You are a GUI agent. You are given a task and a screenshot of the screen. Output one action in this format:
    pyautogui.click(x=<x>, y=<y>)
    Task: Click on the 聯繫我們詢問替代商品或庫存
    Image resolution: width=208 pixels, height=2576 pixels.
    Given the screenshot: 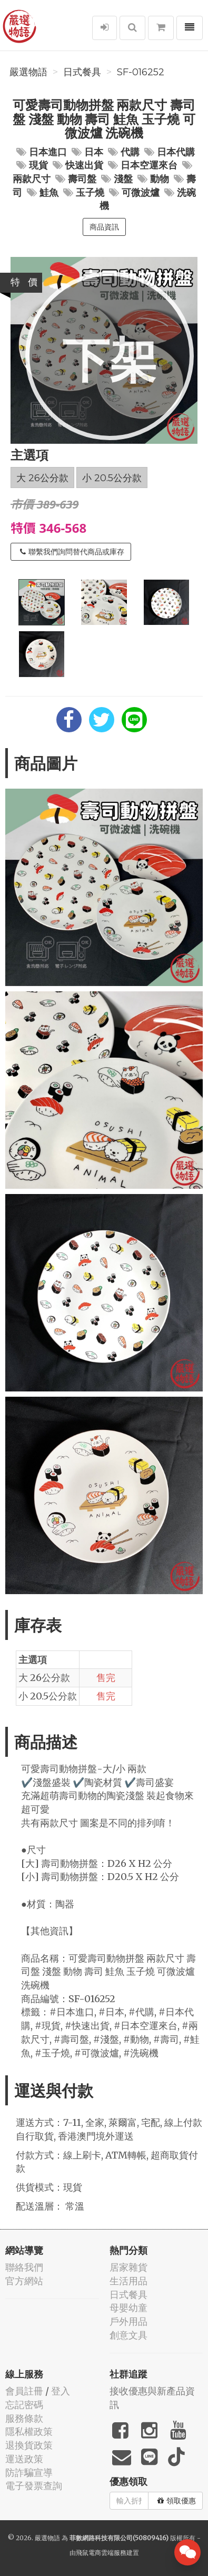 What is the action you would take?
    pyautogui.click(x=72, y=551)
    